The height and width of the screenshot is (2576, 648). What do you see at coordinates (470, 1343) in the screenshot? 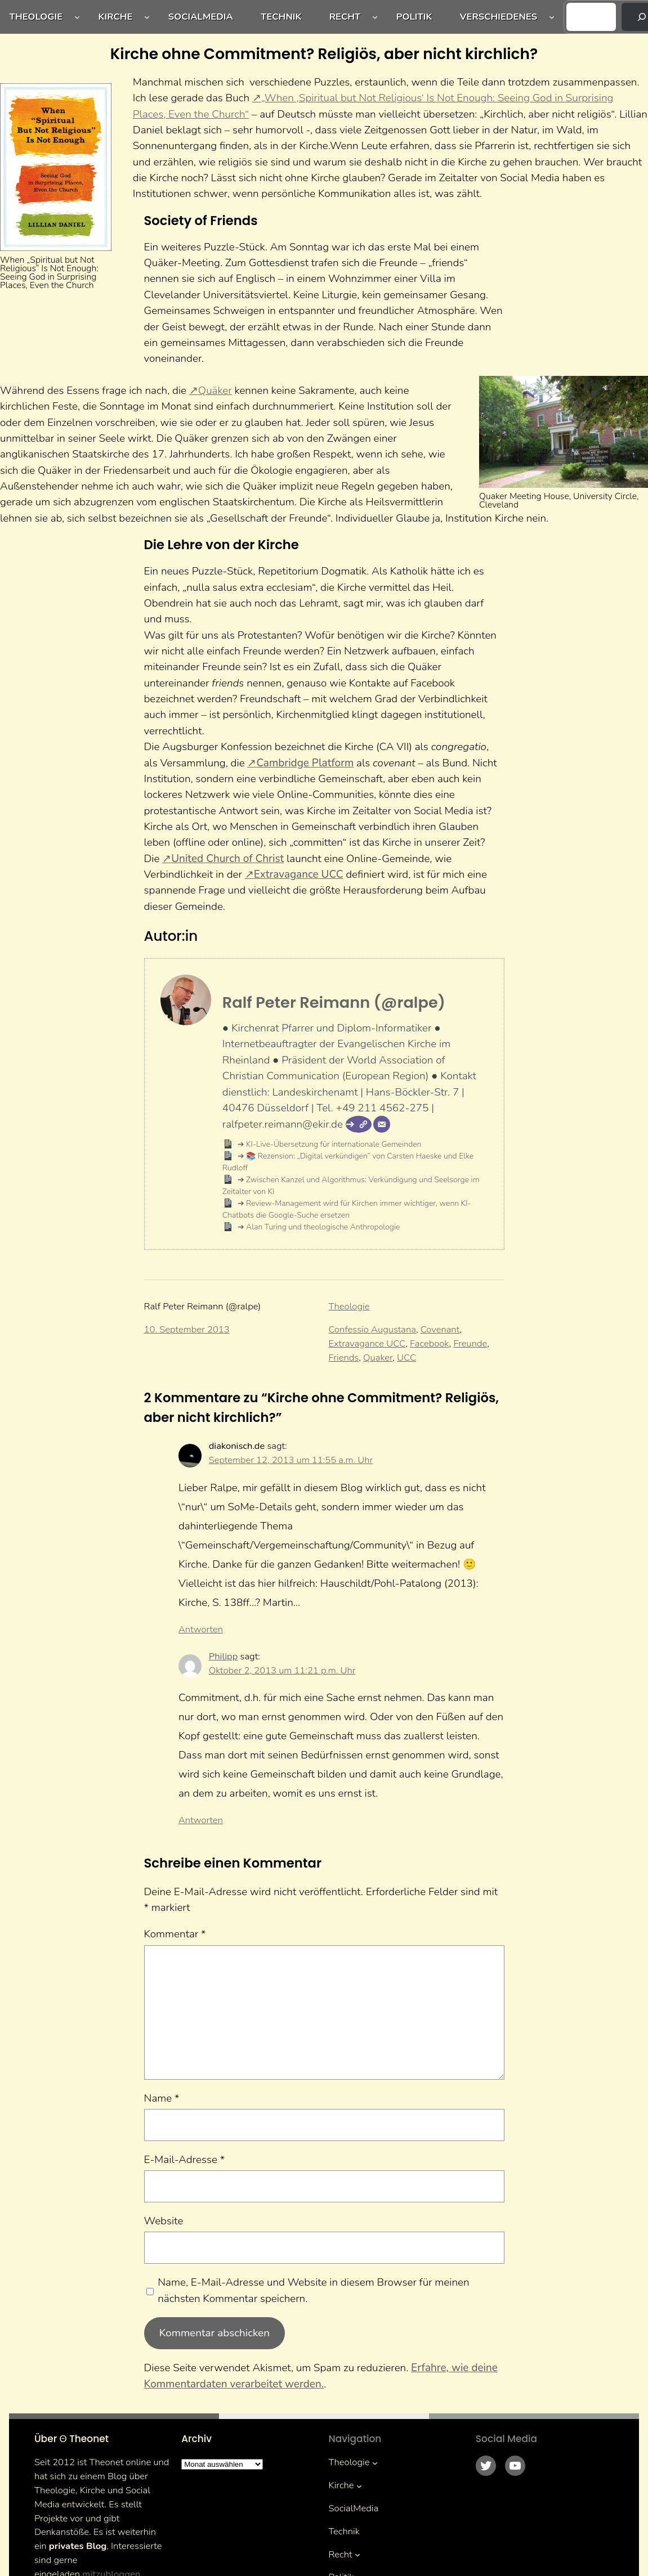
I see `Freunde` at bounding box center [470, 1343].